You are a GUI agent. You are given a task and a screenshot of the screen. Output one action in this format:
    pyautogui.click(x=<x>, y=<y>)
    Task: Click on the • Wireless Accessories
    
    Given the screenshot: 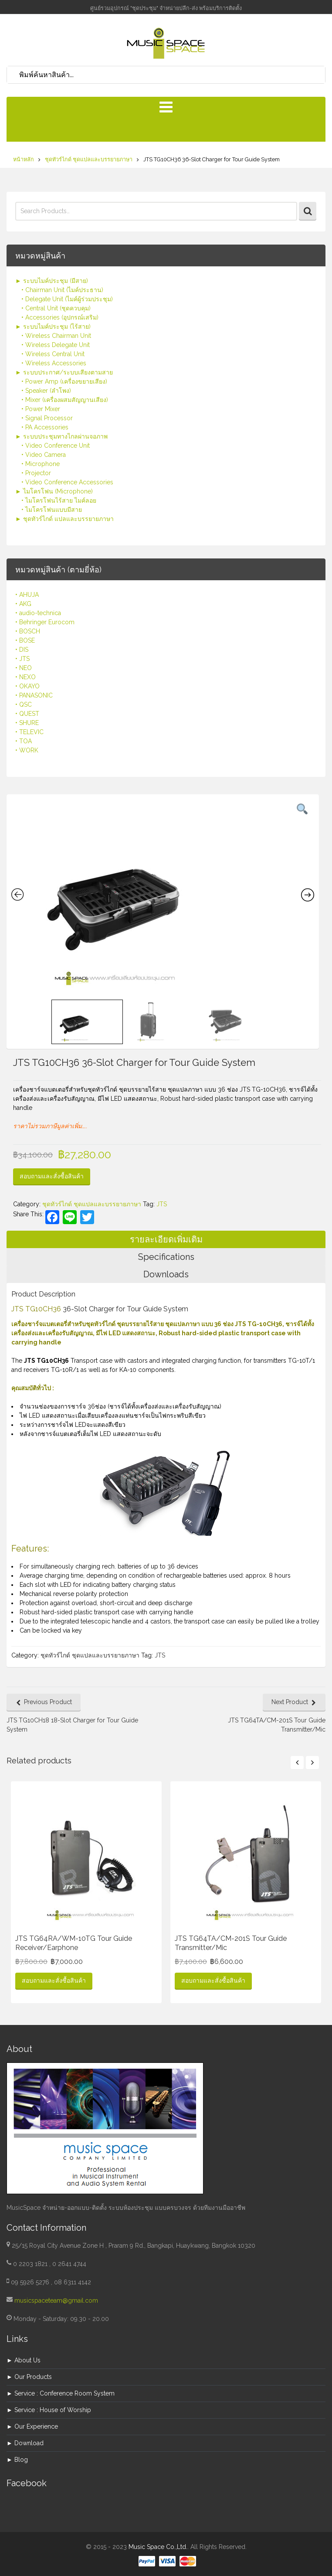 What is the action you would take?
    pyautogui.click(x=53, y=363)
    